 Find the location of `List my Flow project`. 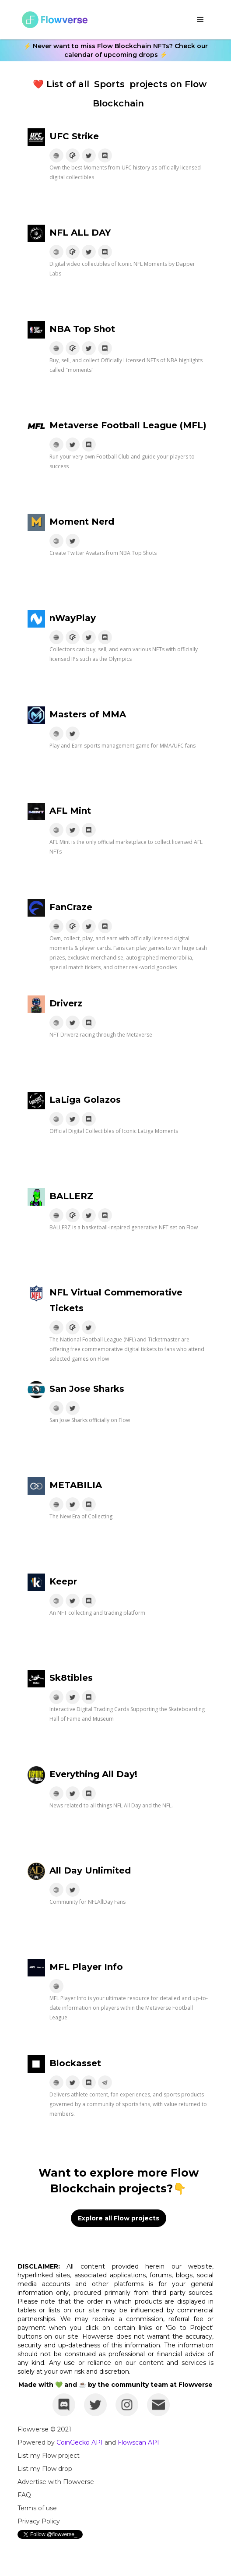

List my Flow project is located at coordinates (49, 2456).